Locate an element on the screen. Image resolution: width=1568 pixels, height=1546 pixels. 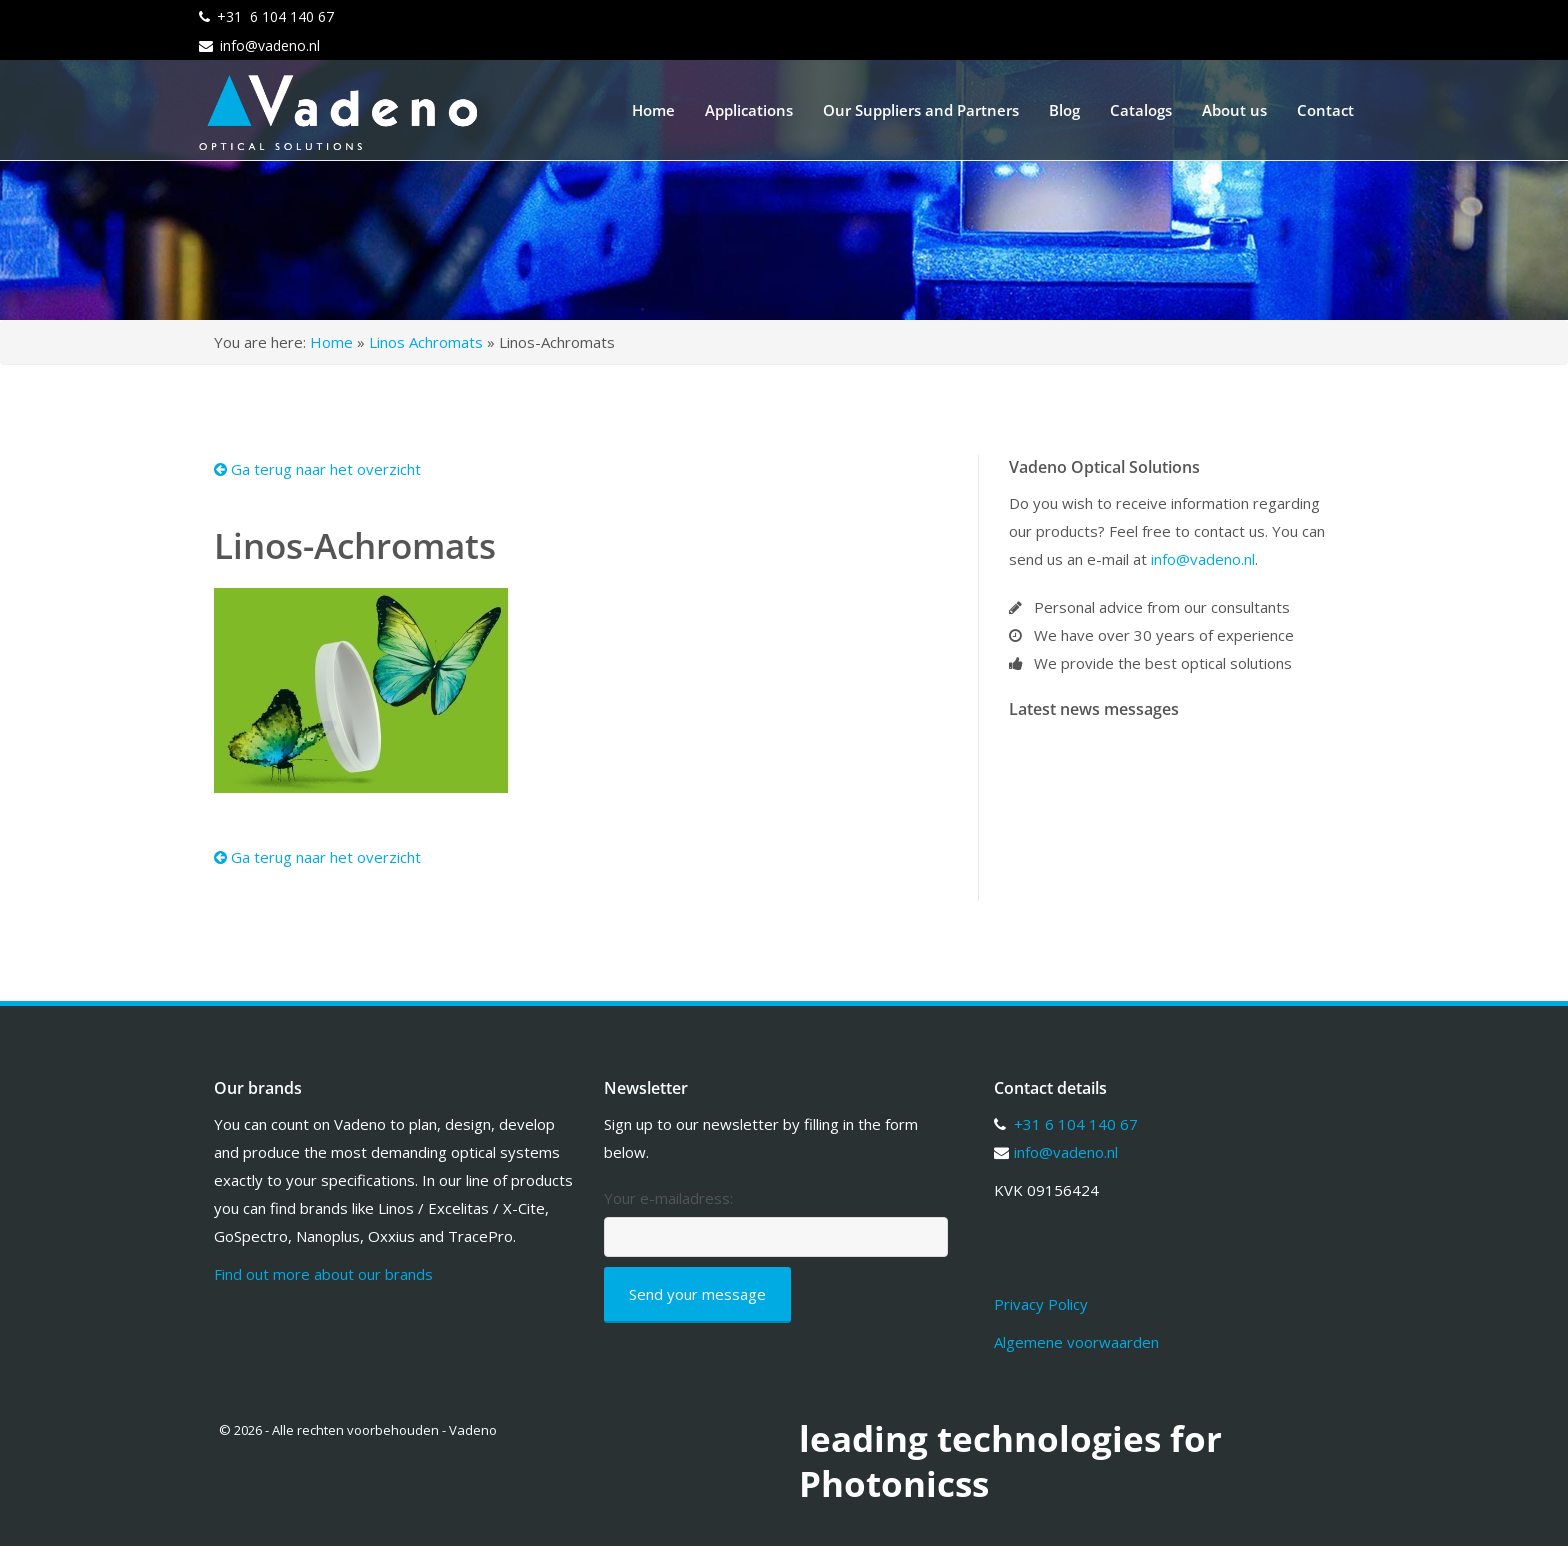
About us is located at coordinates (1234, 110).